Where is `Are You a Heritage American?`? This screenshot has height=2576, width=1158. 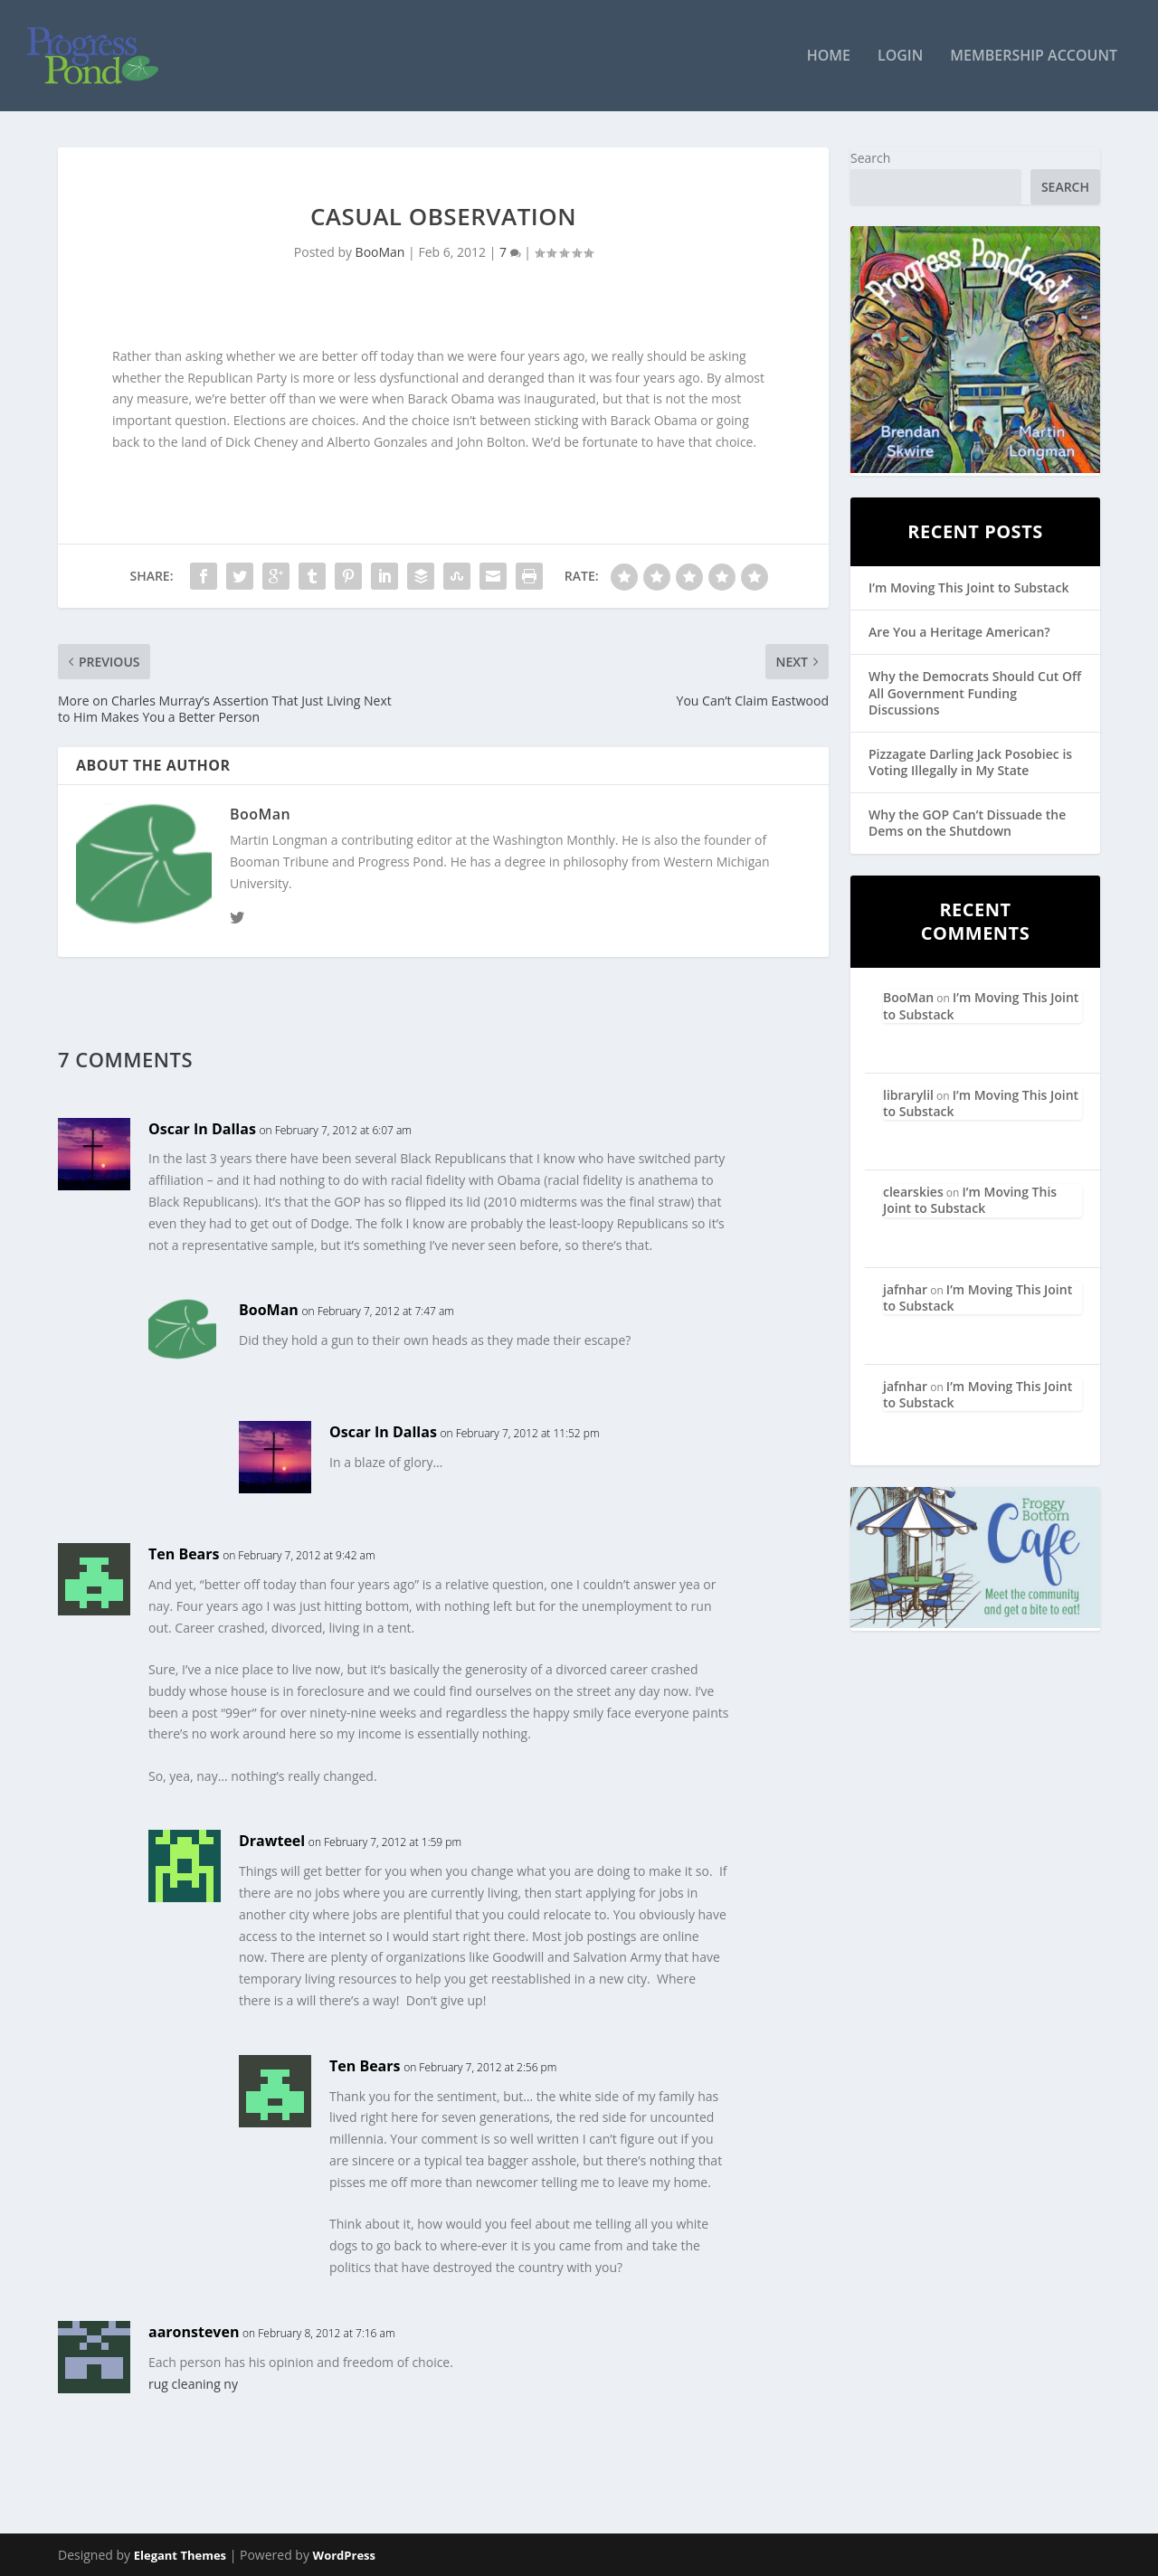
Are You a Heritage American? is located at coordinates (959, 632).